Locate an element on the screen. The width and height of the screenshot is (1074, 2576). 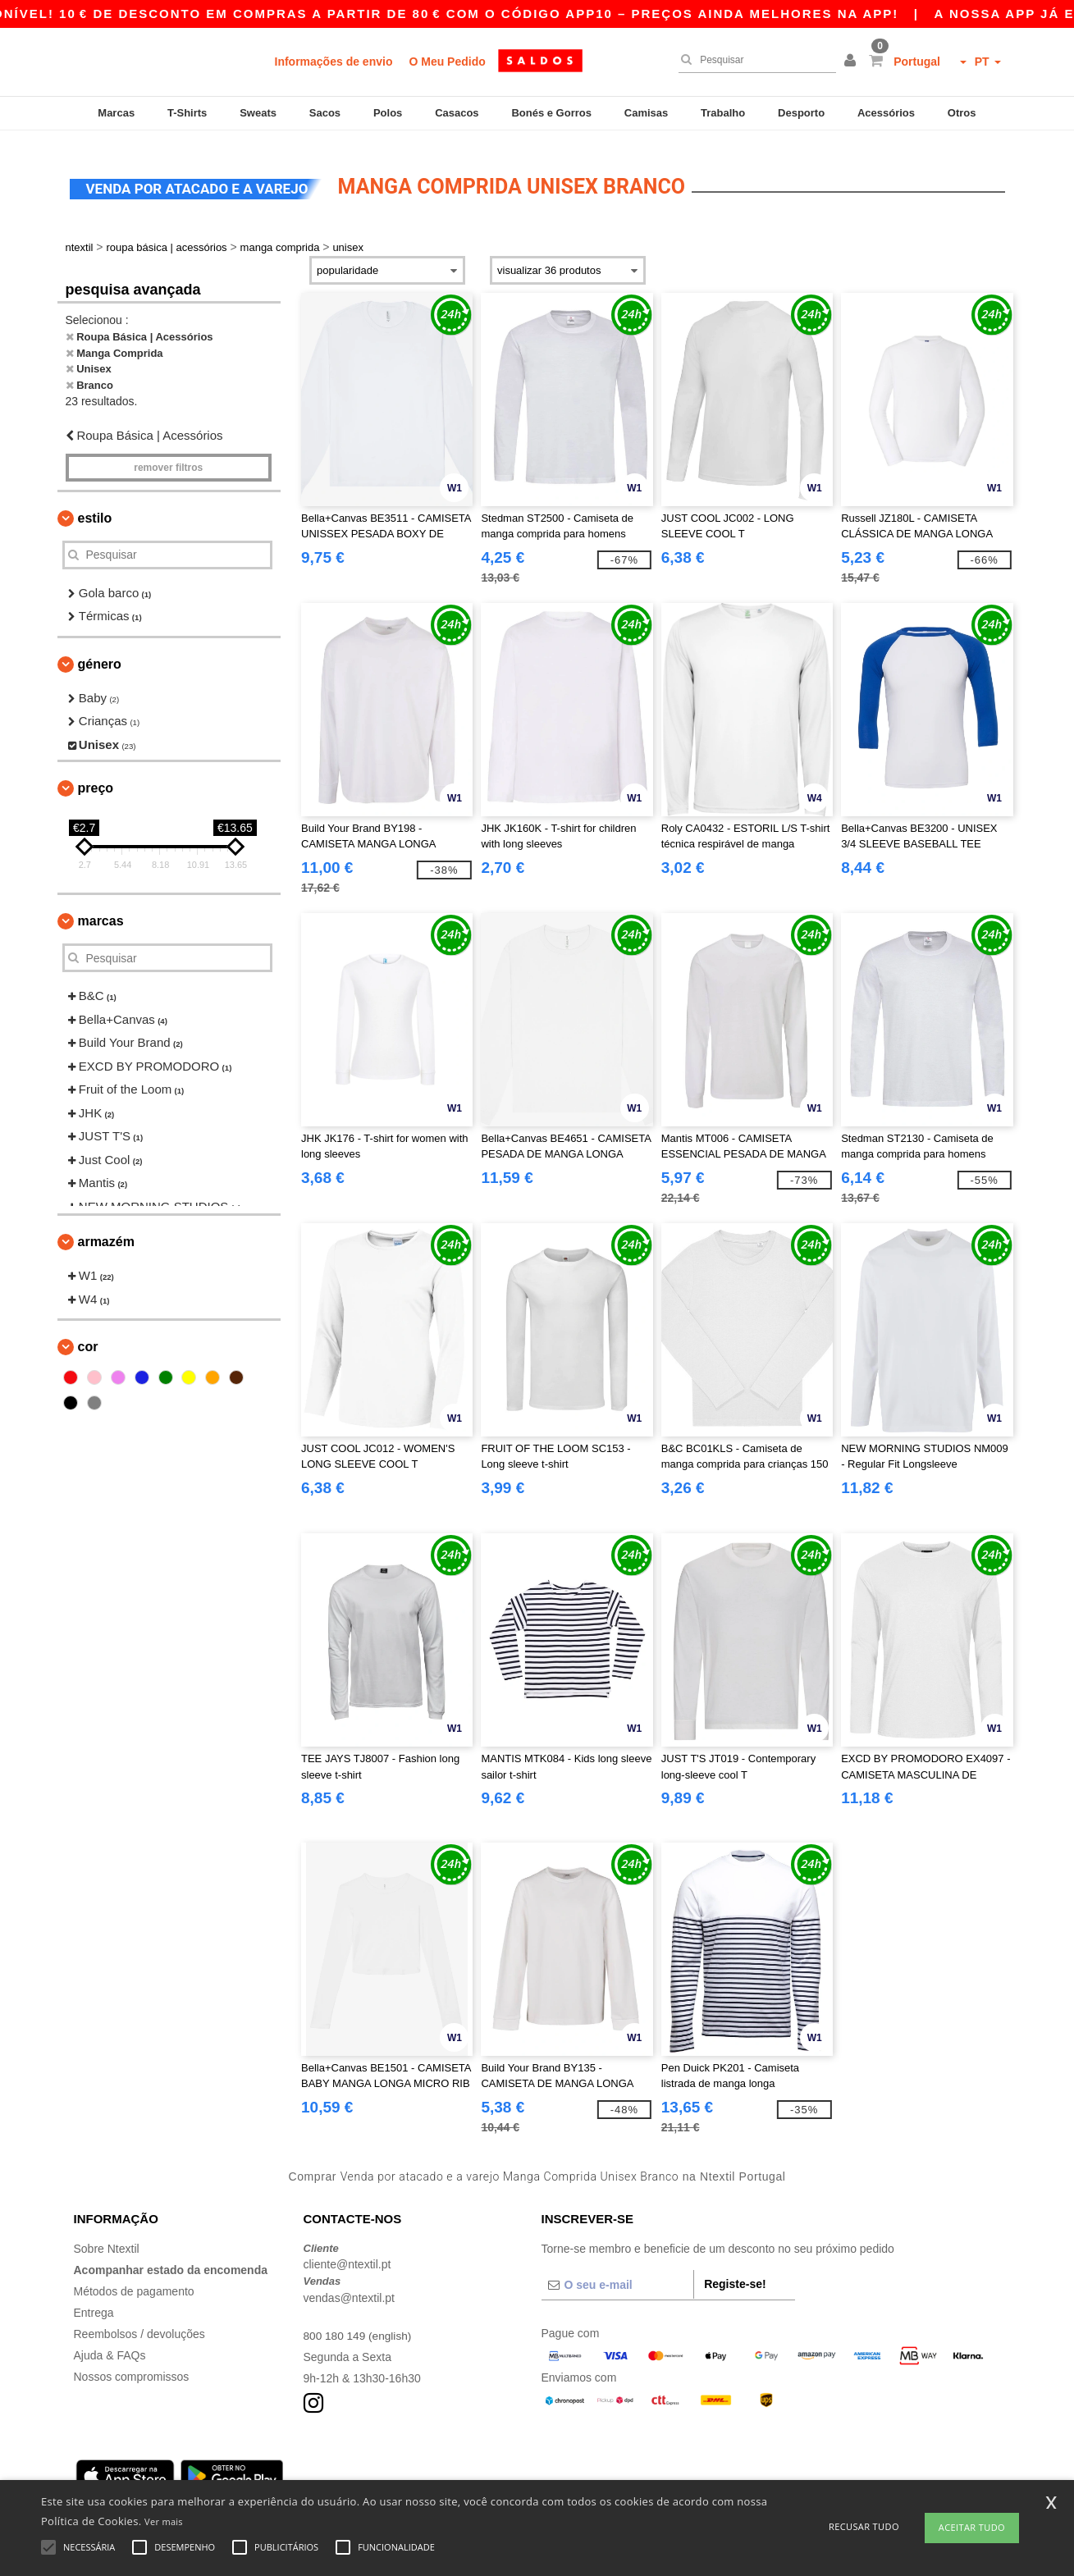
T-Shirts is located at coordinates (187, 113).